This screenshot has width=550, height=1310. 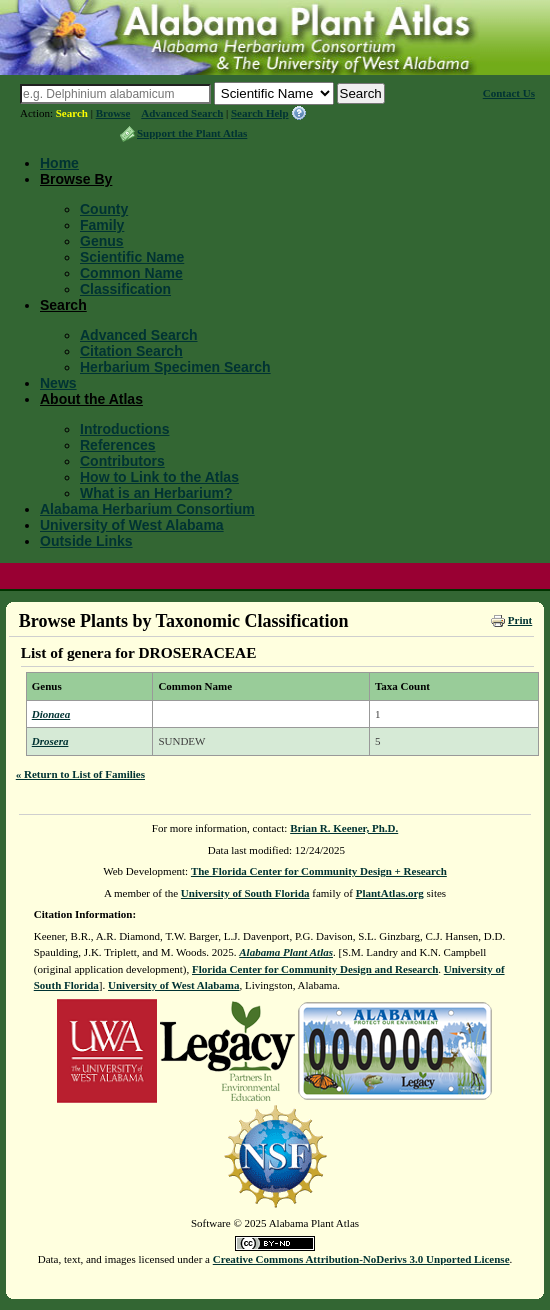 I want to click on Citation Search, so click(x=131, y=351).